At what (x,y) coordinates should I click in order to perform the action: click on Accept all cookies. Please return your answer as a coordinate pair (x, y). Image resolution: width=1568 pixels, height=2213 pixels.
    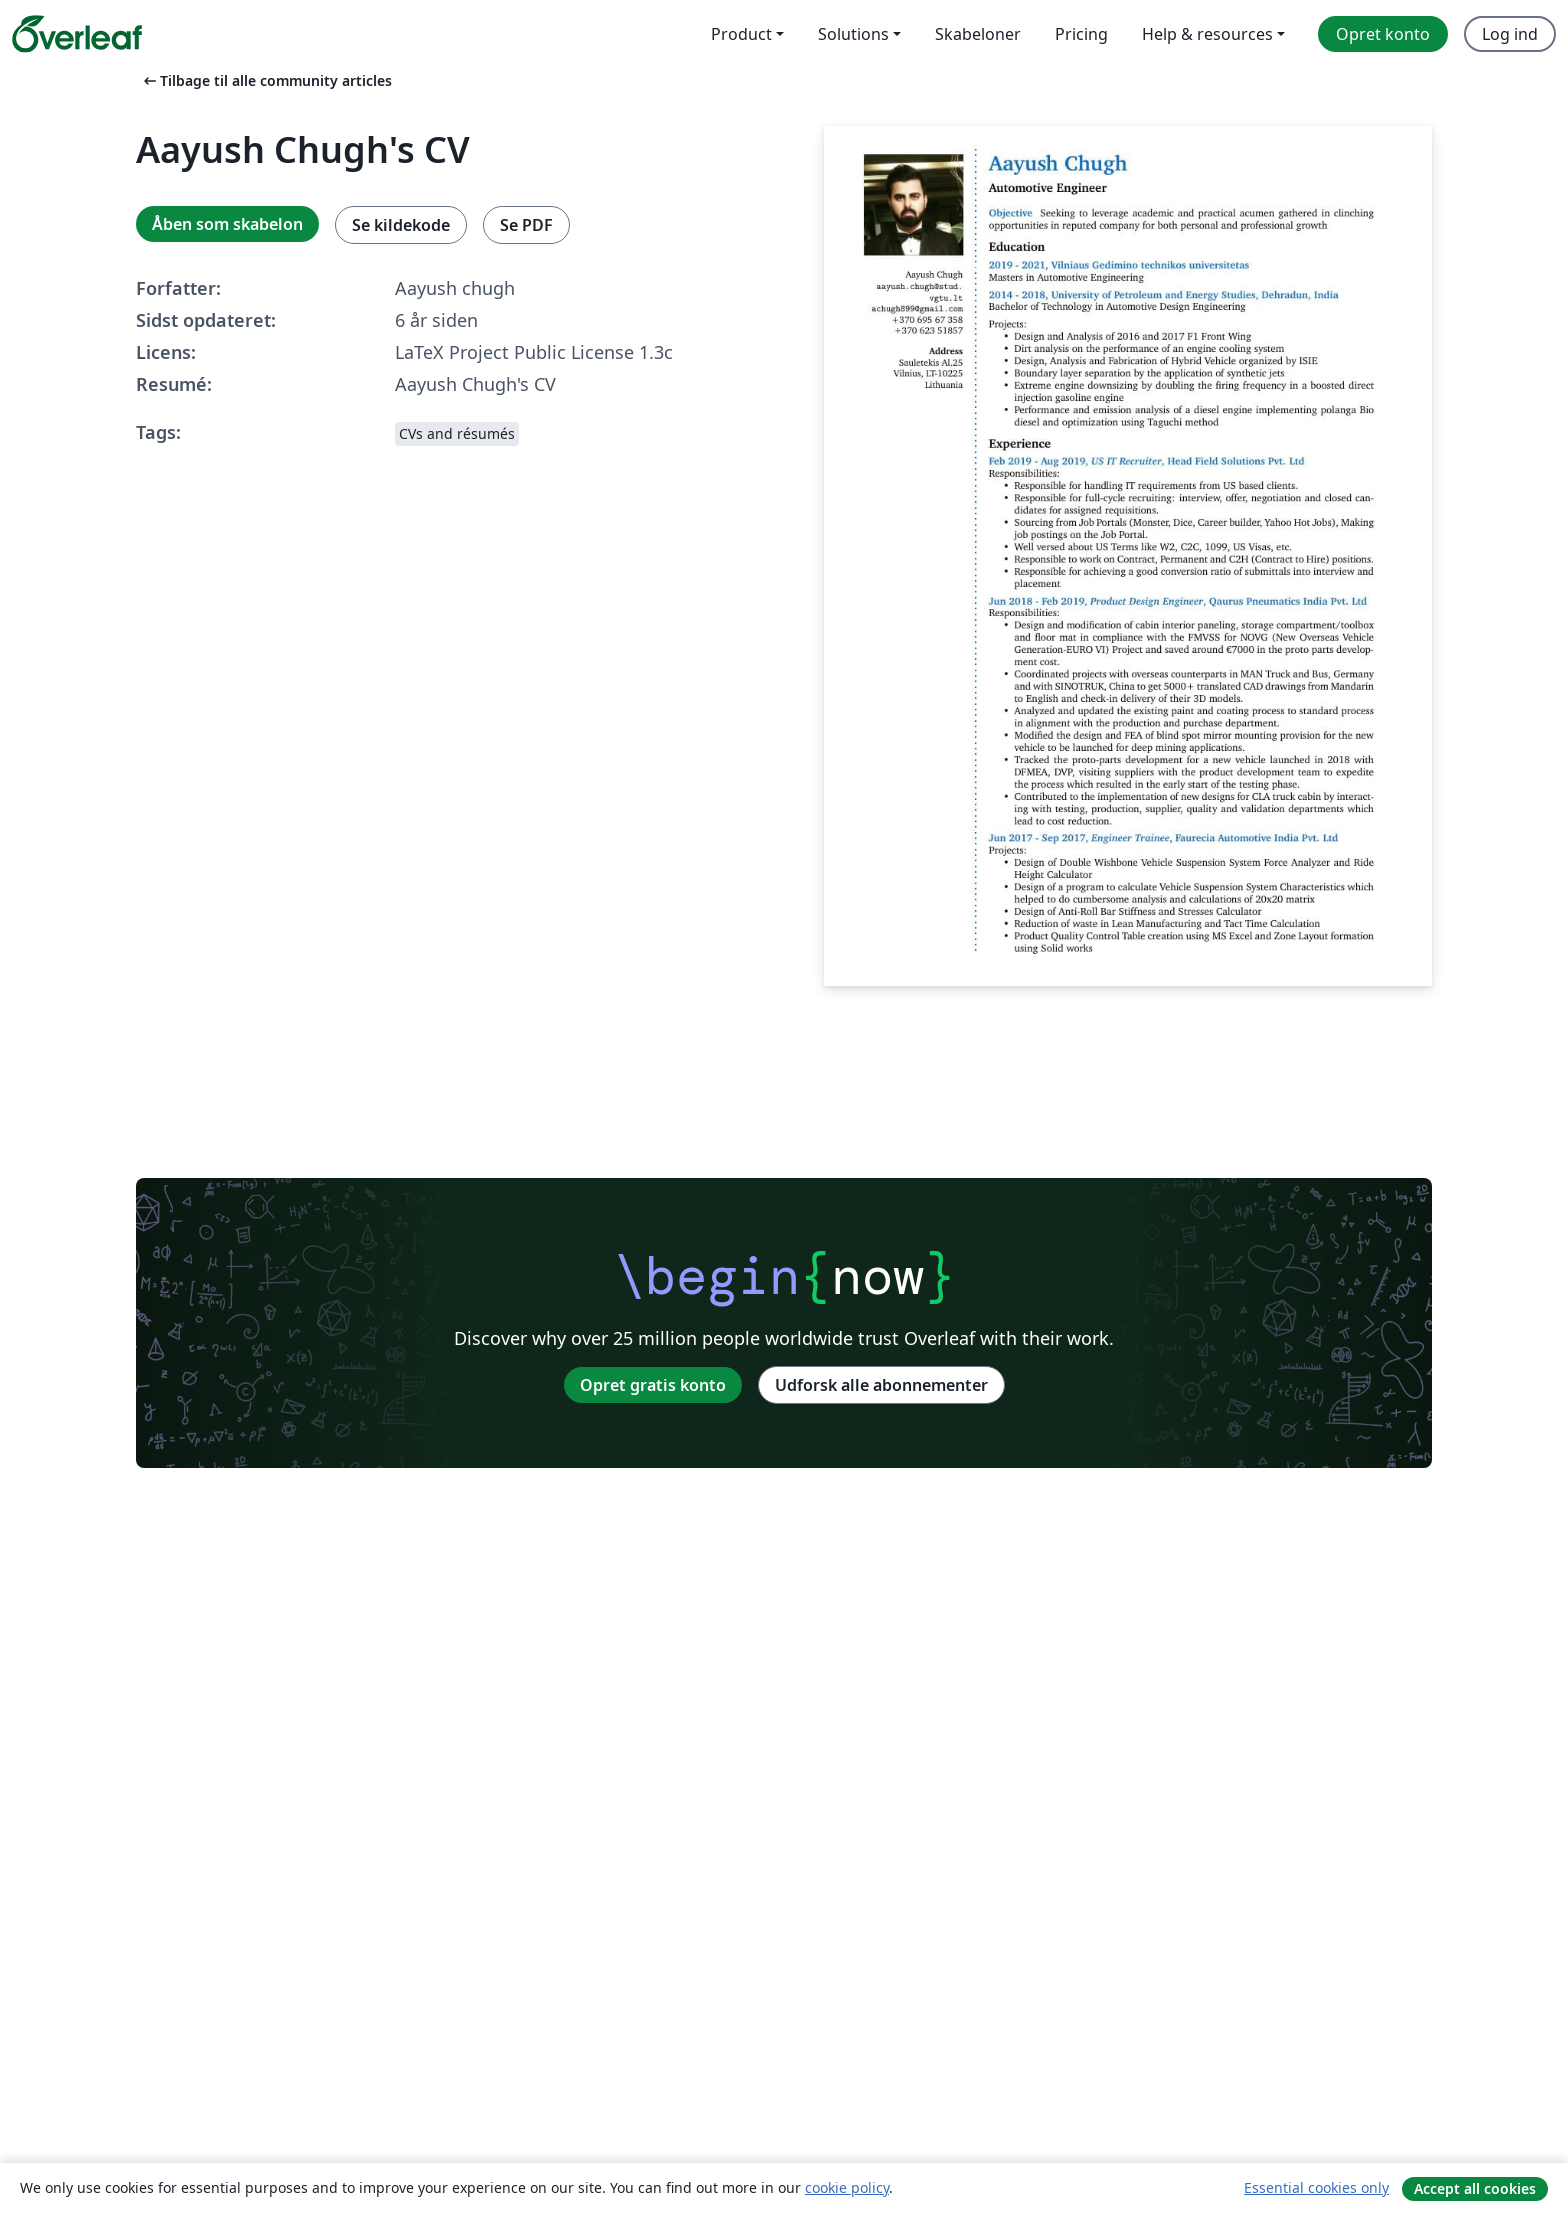
    Looking at the image, I should click on (1475, 2188).